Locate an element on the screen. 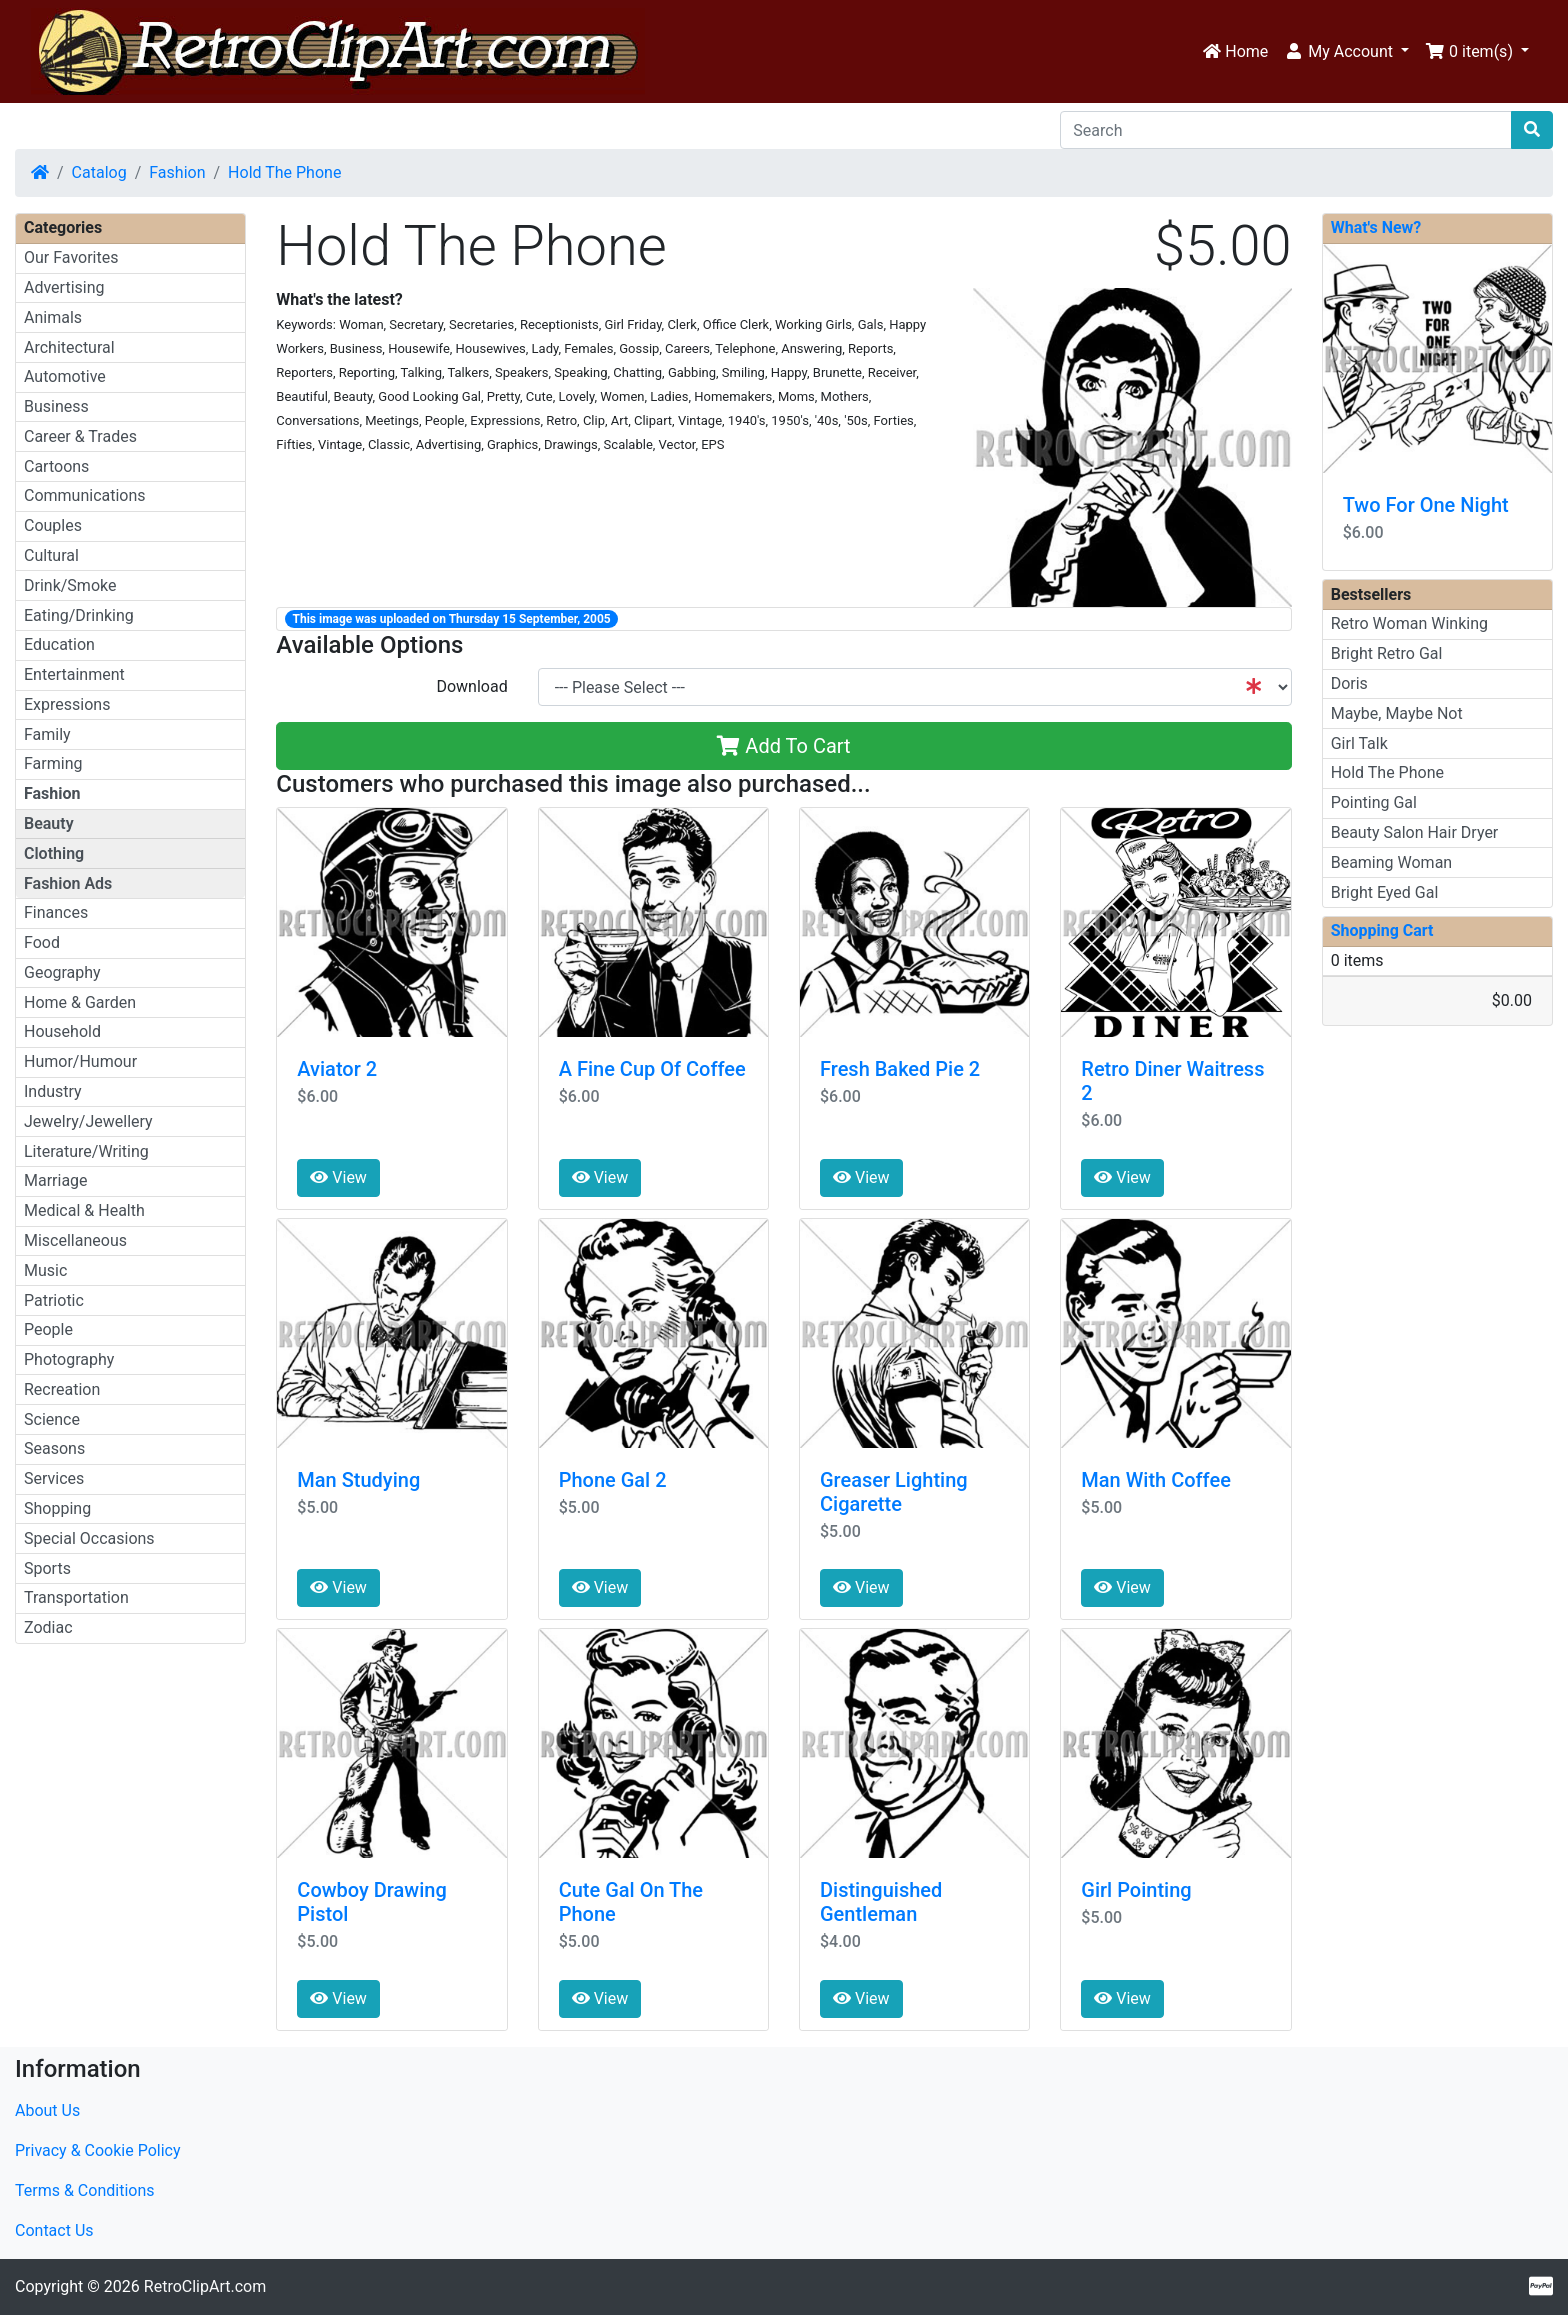 This screenshot has height=2315, width=1568. Beauty is located at coordinates (49, 823).